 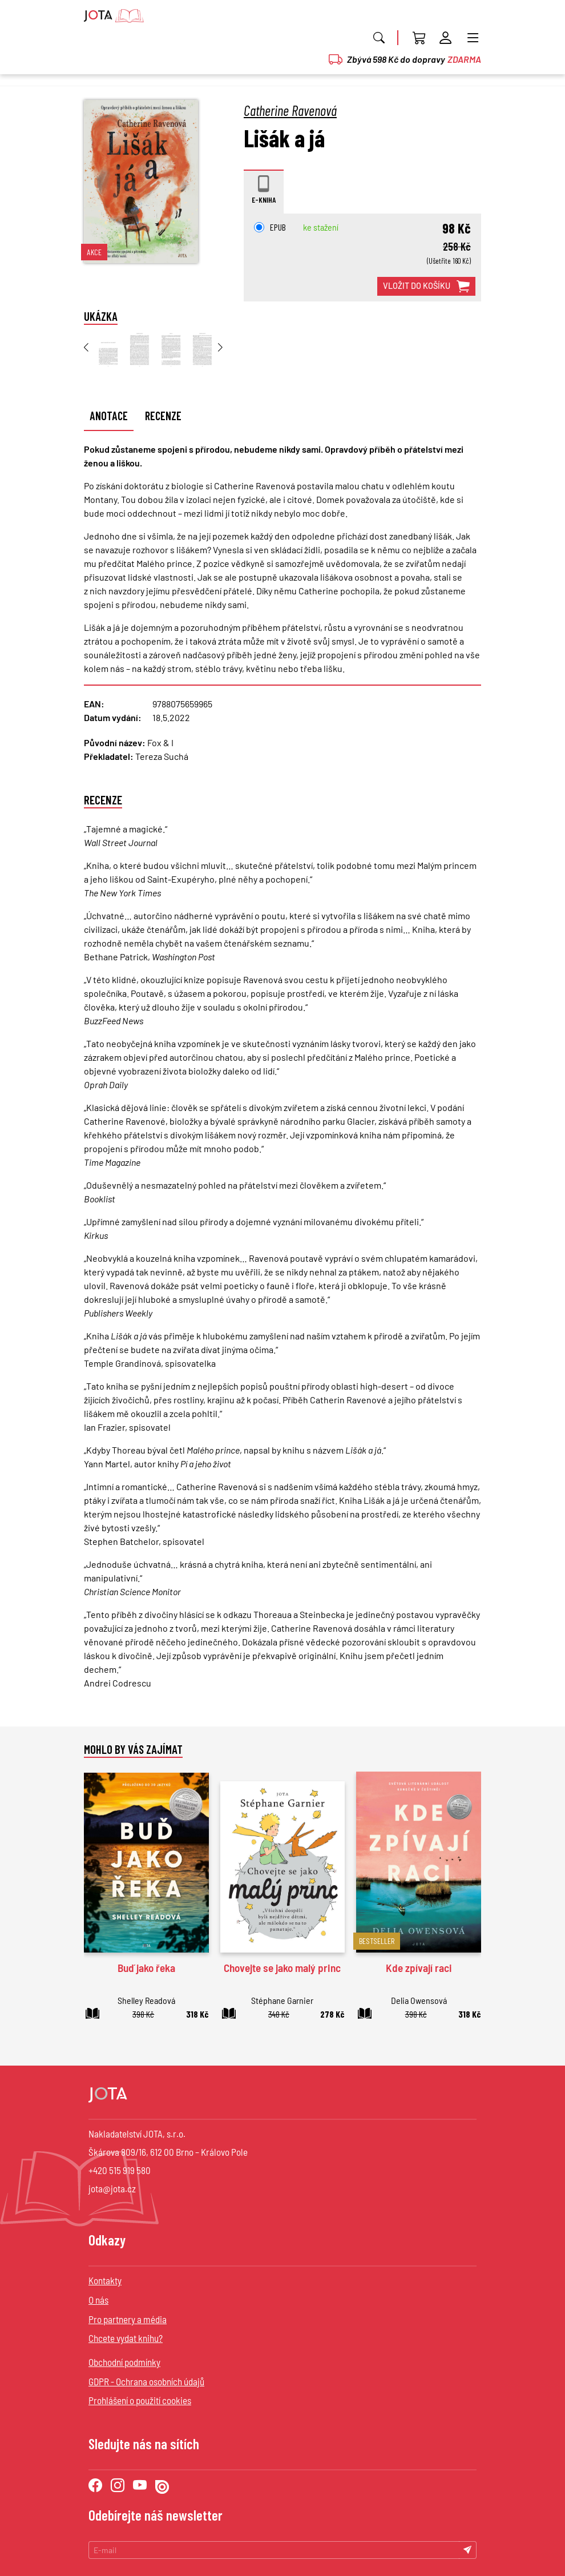 I want to click on Shelley Readová, so click(x=146, y=2000).